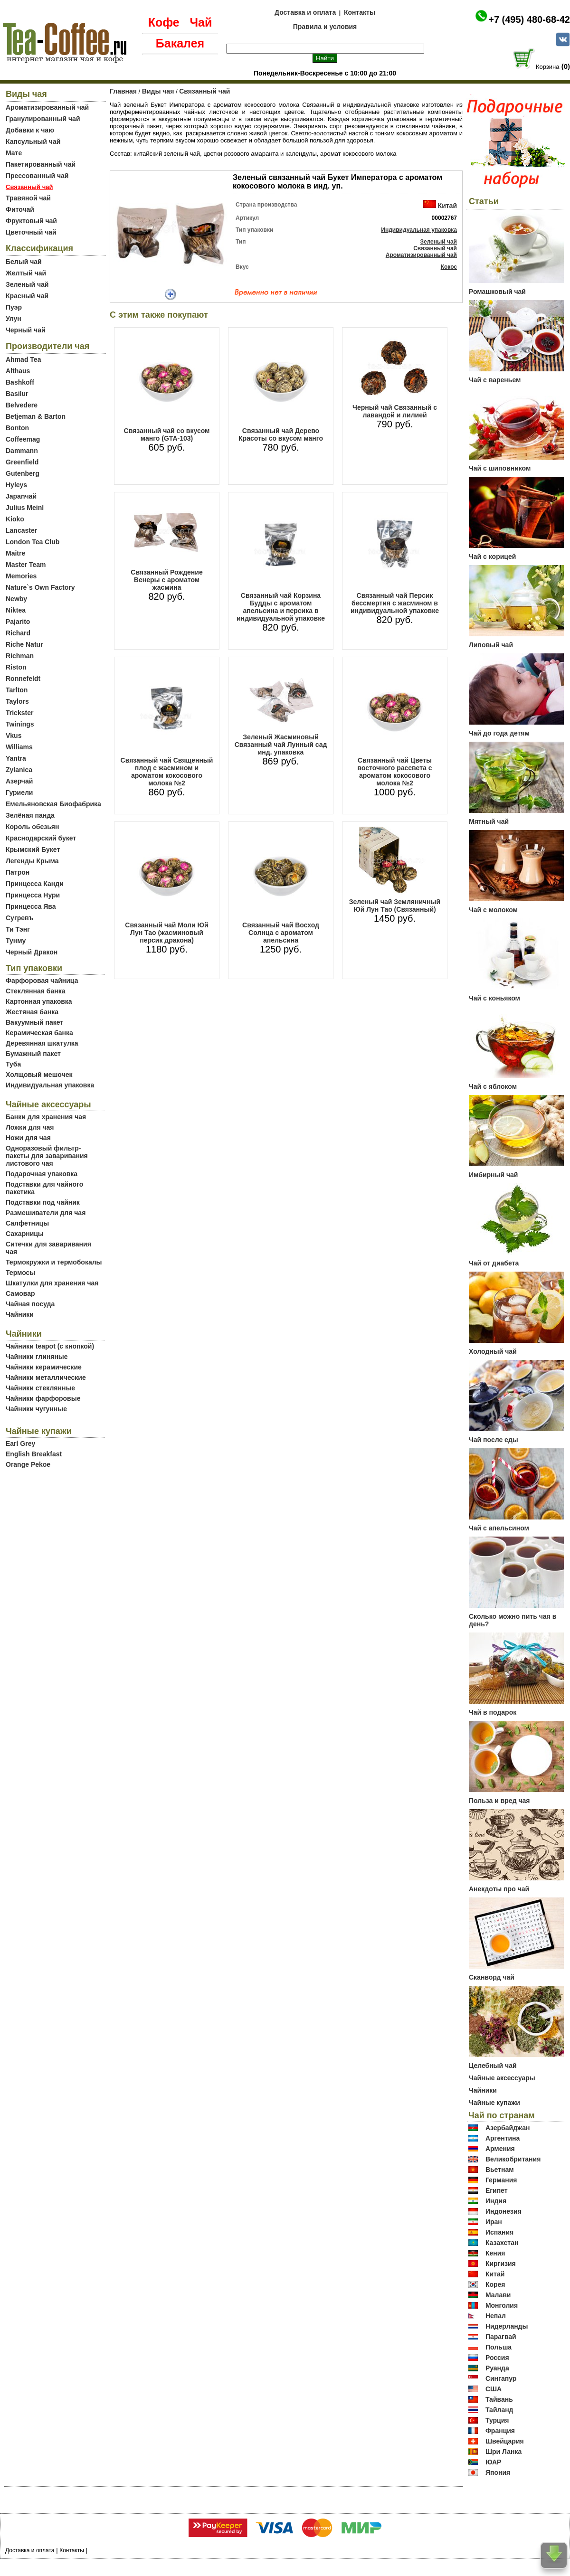 Image resolution: width=570 pixels, height=2576 pixels. What do you see at coordinates (34, 1454) in the screenshot?
I see `English Breakfast` at bounding box center [34, 1454].